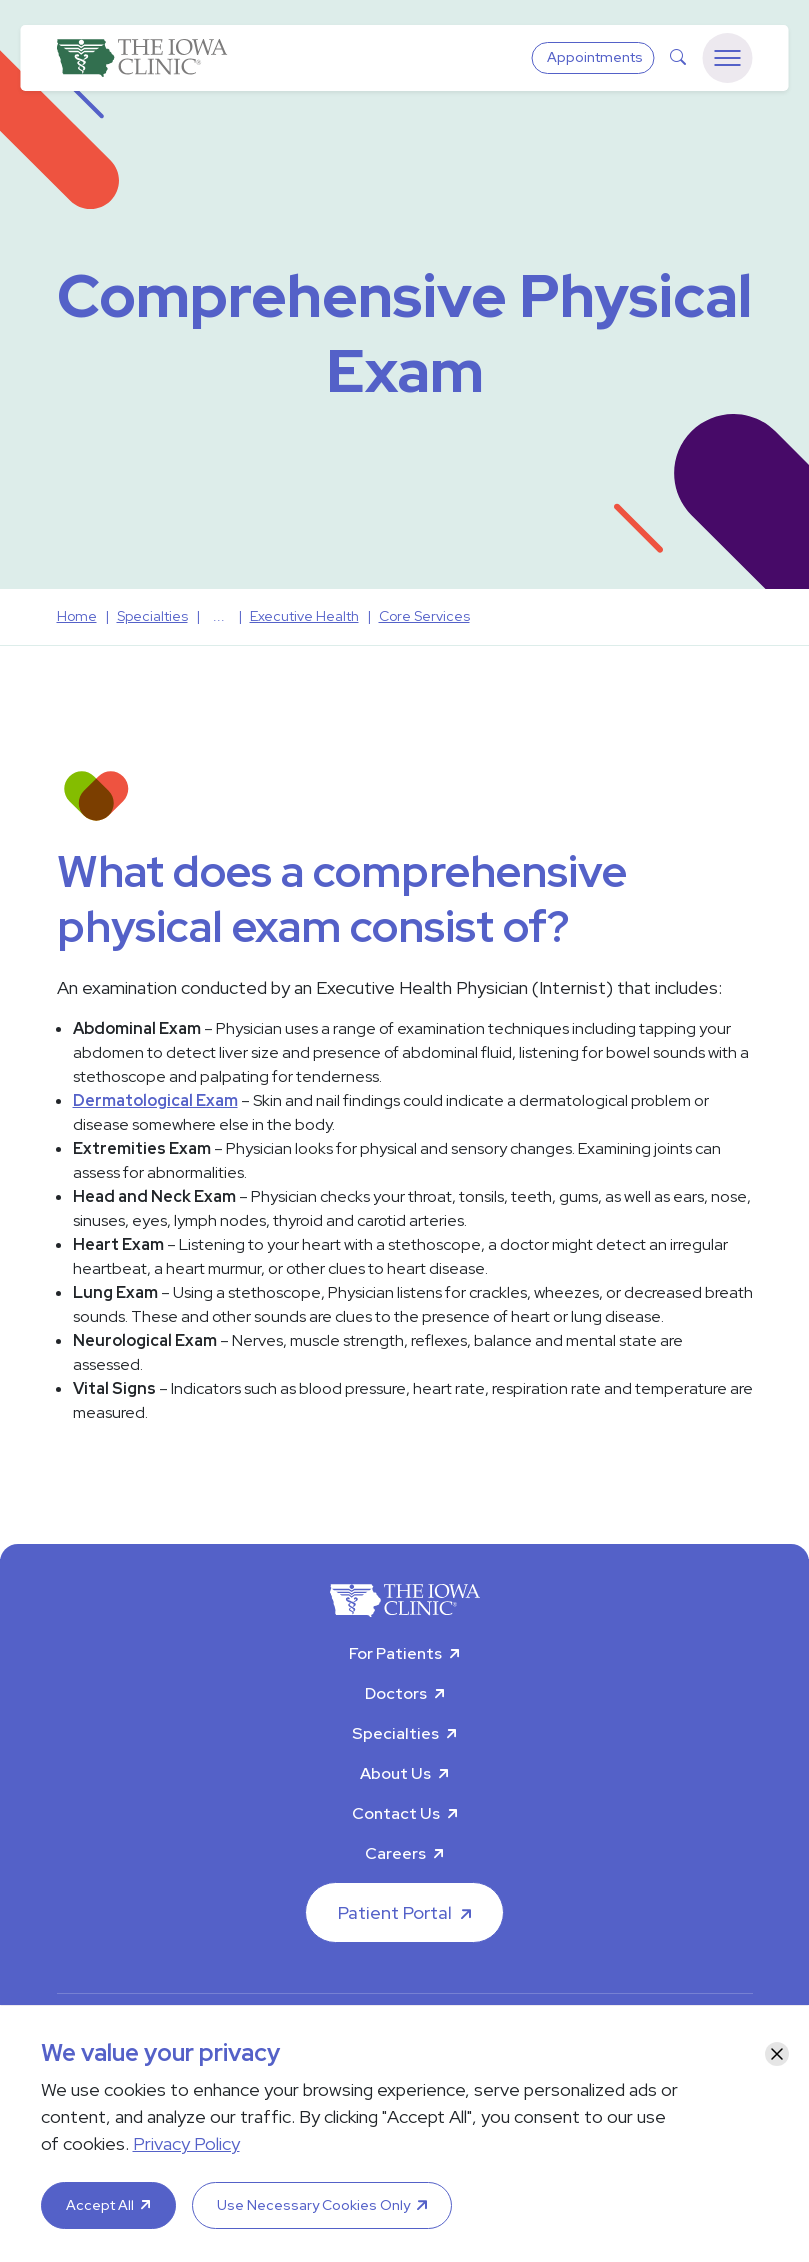 The height and width of the screenshot is (2262, 809). What do you see at coordinates (395, 1733) in the screenshot?
I see `Specialties` at bounding box center [395, 1733].